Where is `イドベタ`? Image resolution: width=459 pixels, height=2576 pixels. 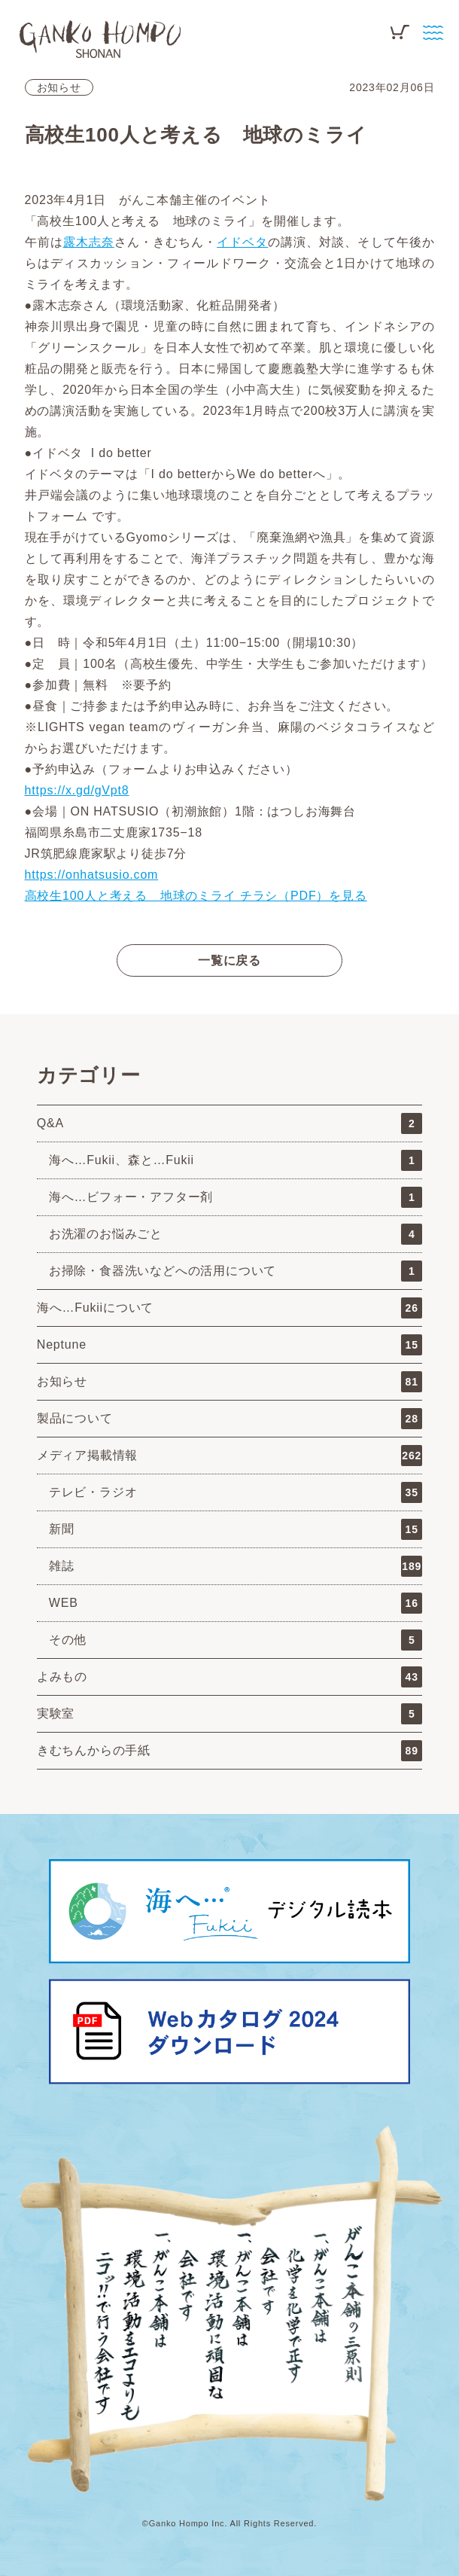
イドベタ is located at coordinates (242, 242).